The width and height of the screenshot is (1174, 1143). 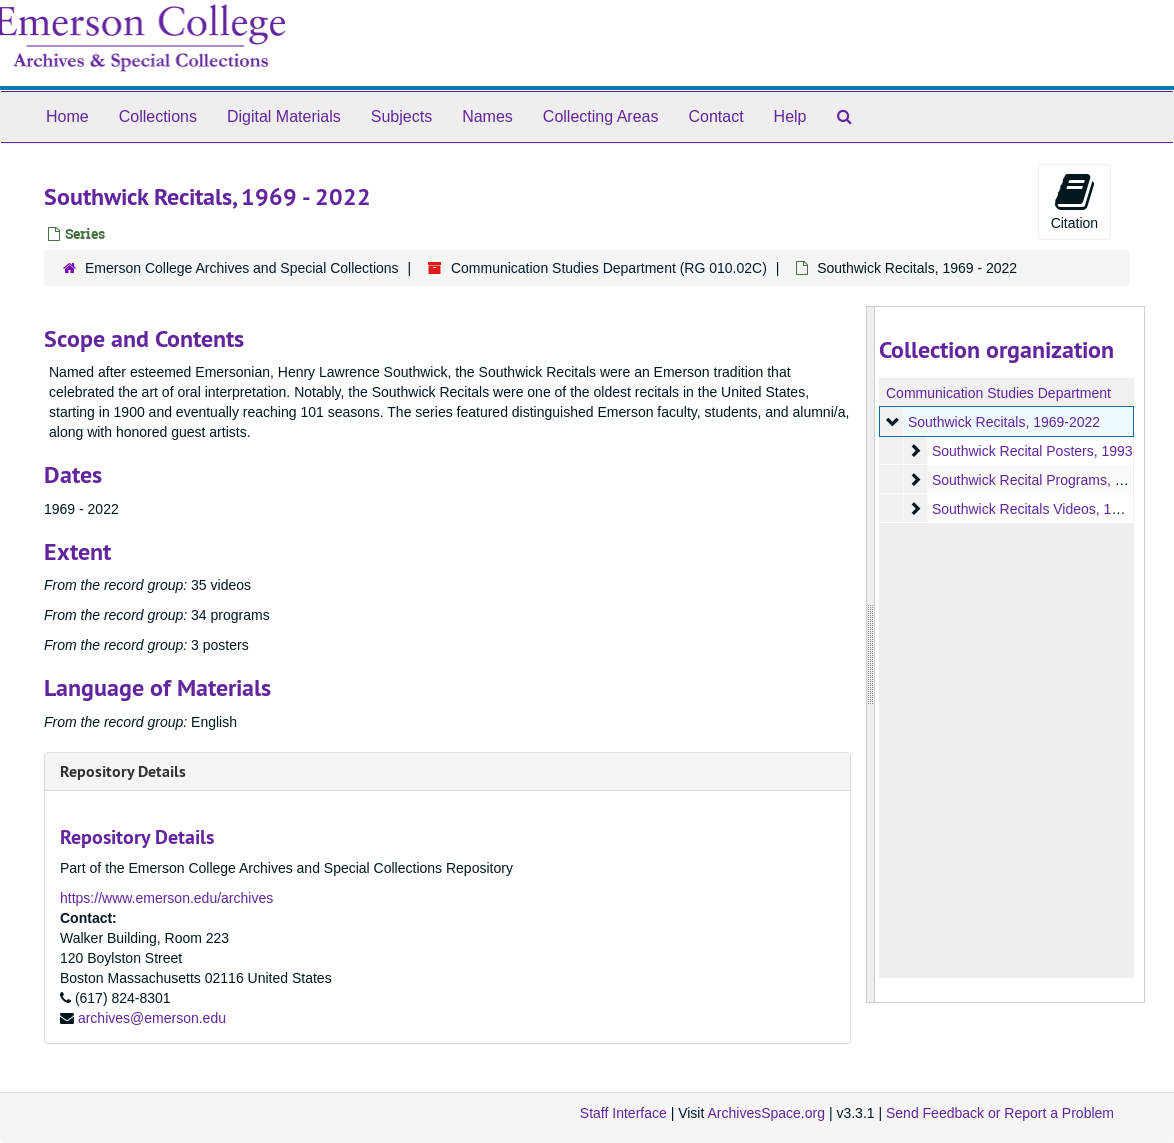 I want to click on Southwick Recital Posters, 1993, so click(x=1032, y=451).